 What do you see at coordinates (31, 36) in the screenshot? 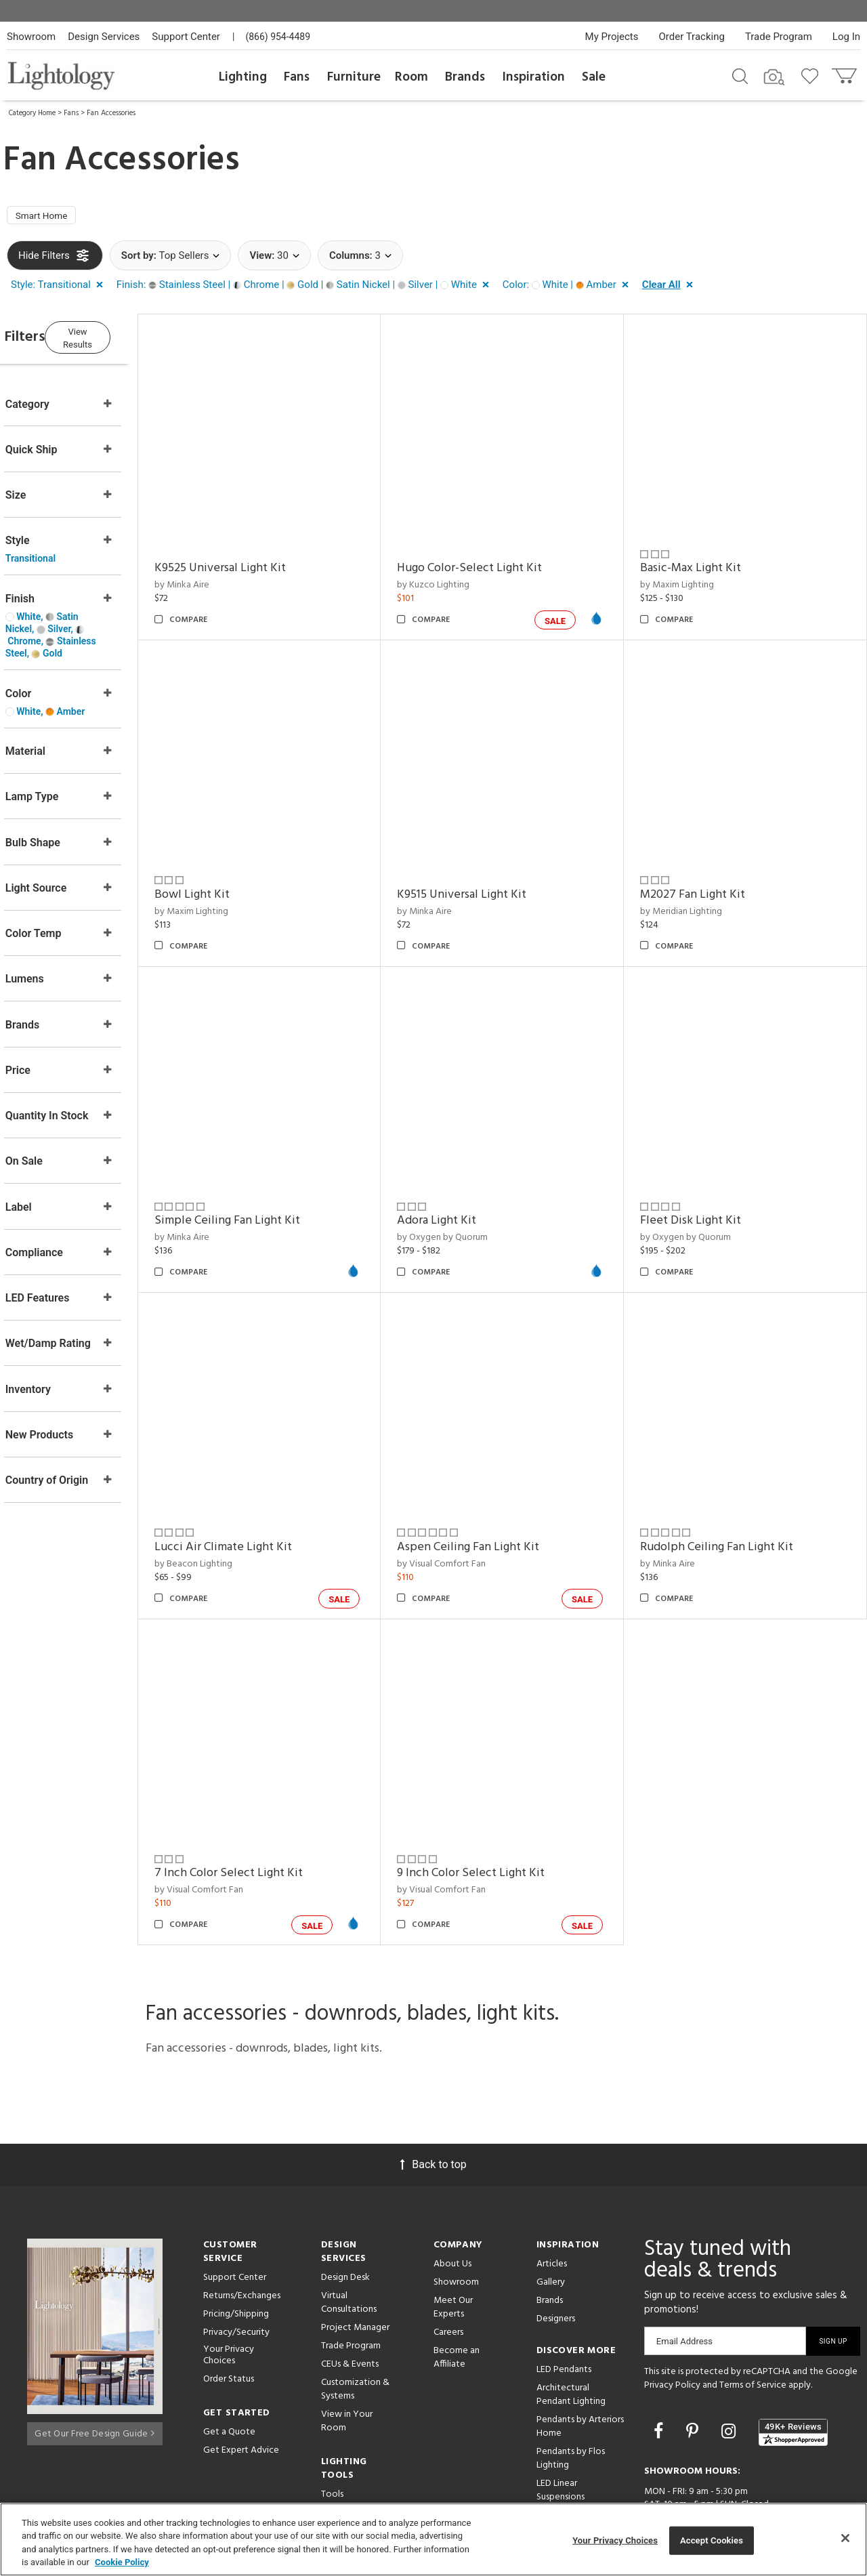
I see `Showroom` at bounding box center [31, 36].